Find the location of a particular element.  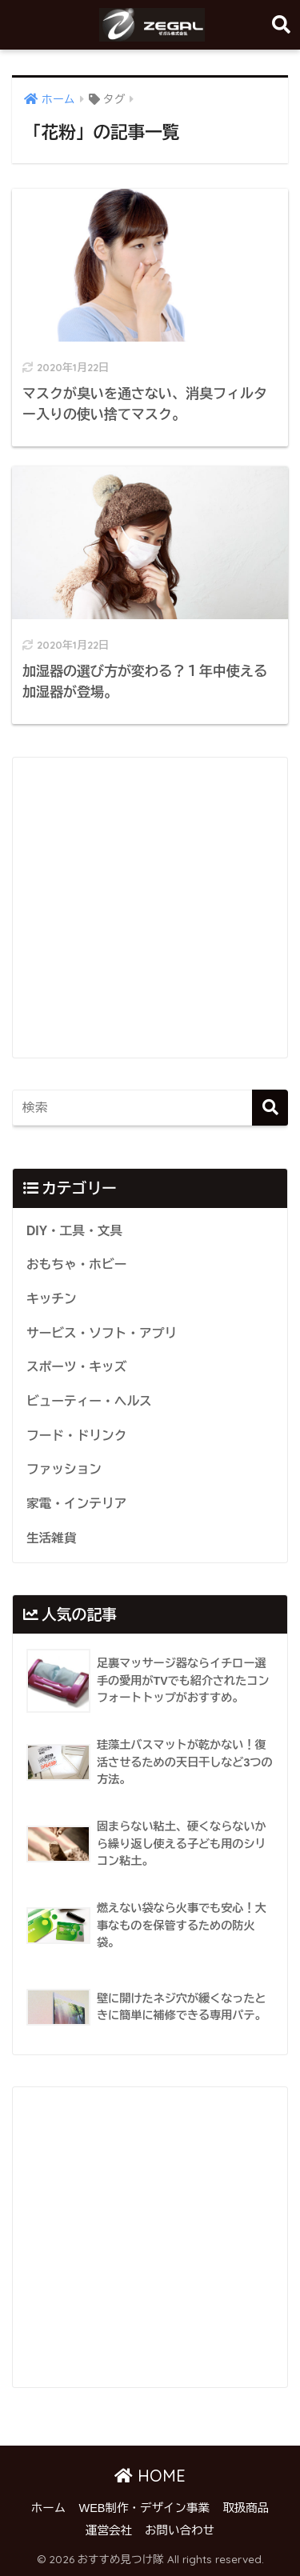

おもちゃ・ホビー is located at coordinates (76, 1264).